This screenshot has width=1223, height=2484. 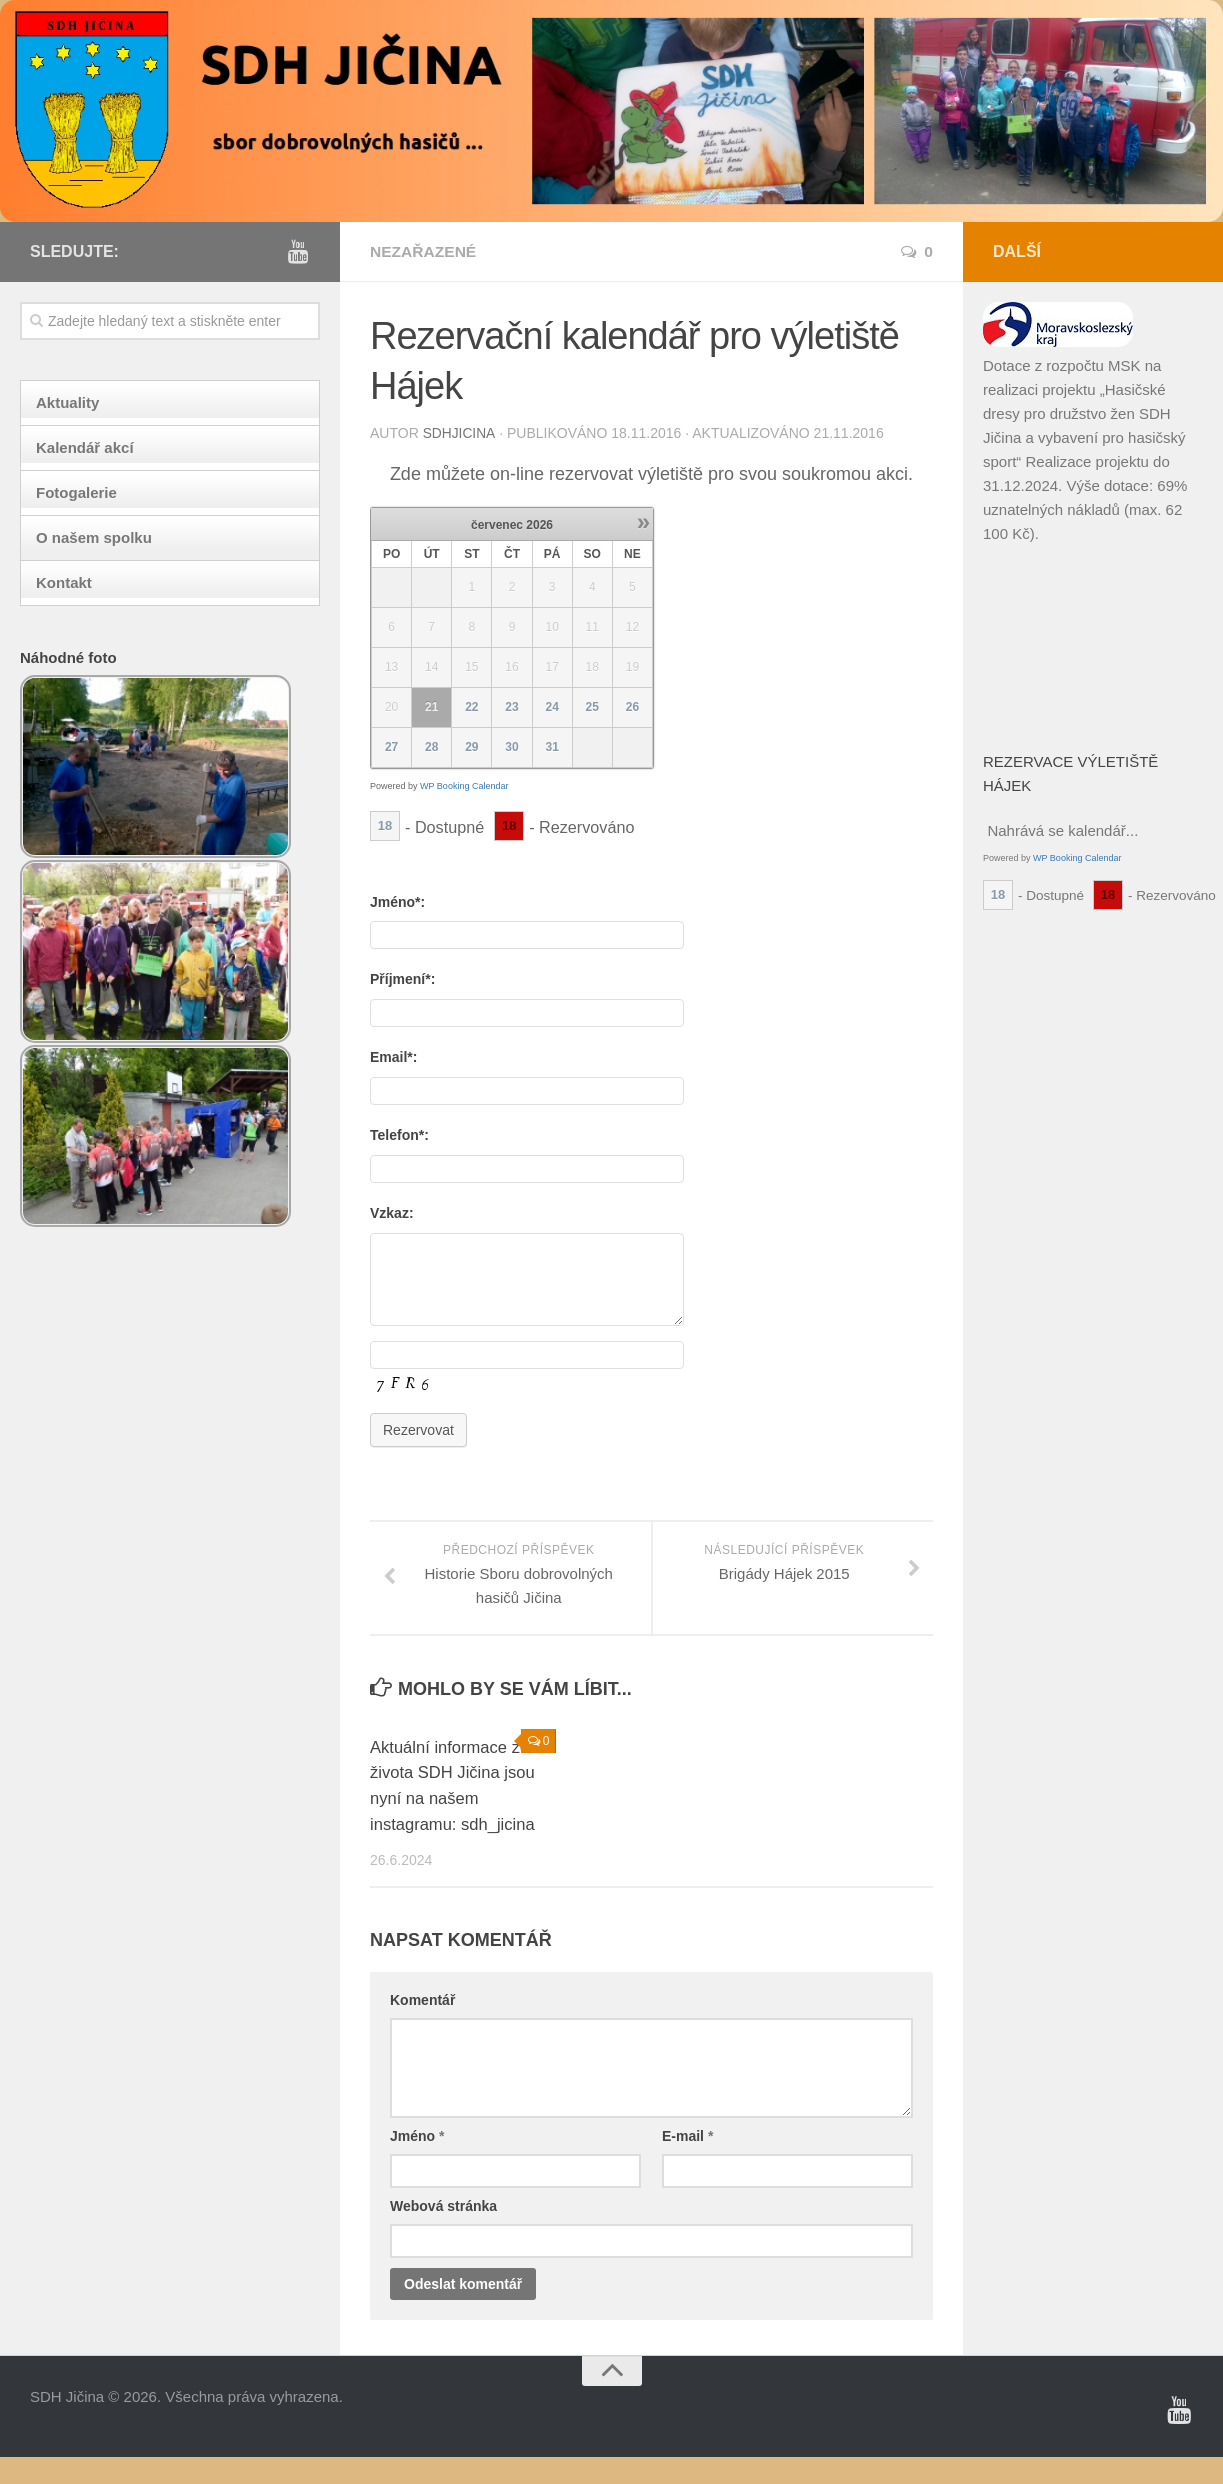 I want to click on Fotogalerie, so click(x=76, y=492).